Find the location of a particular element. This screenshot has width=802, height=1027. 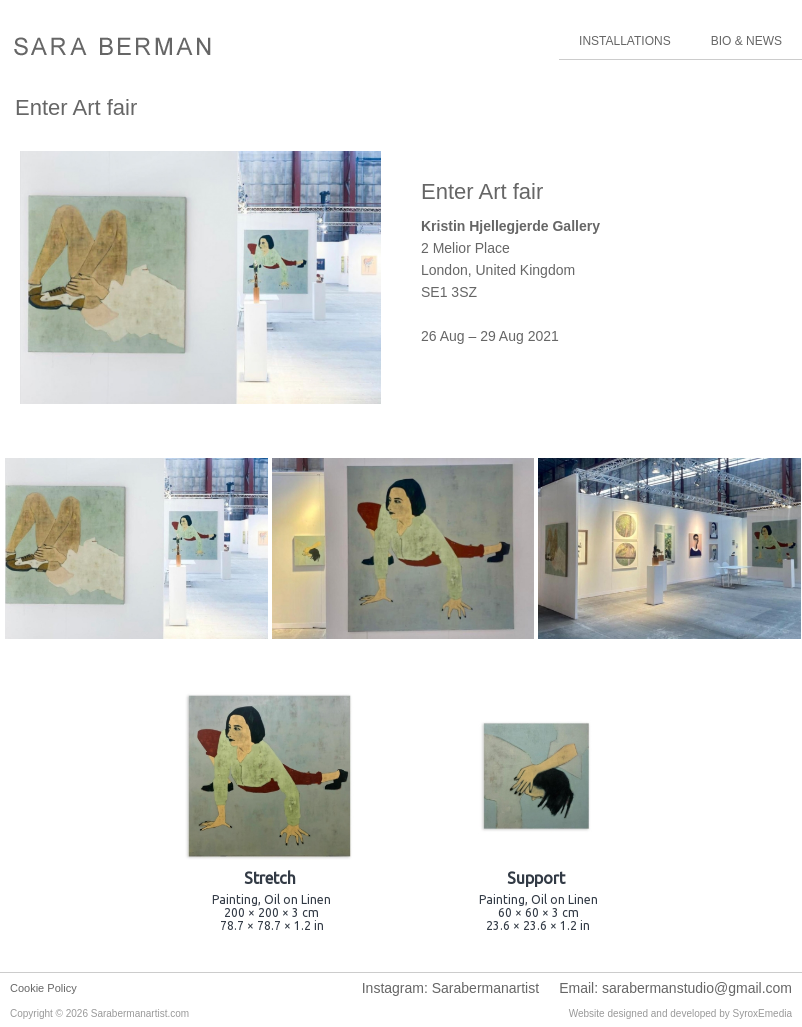

Website designed and developed by SyroxEmedia is located at coordinates (680, 1013).